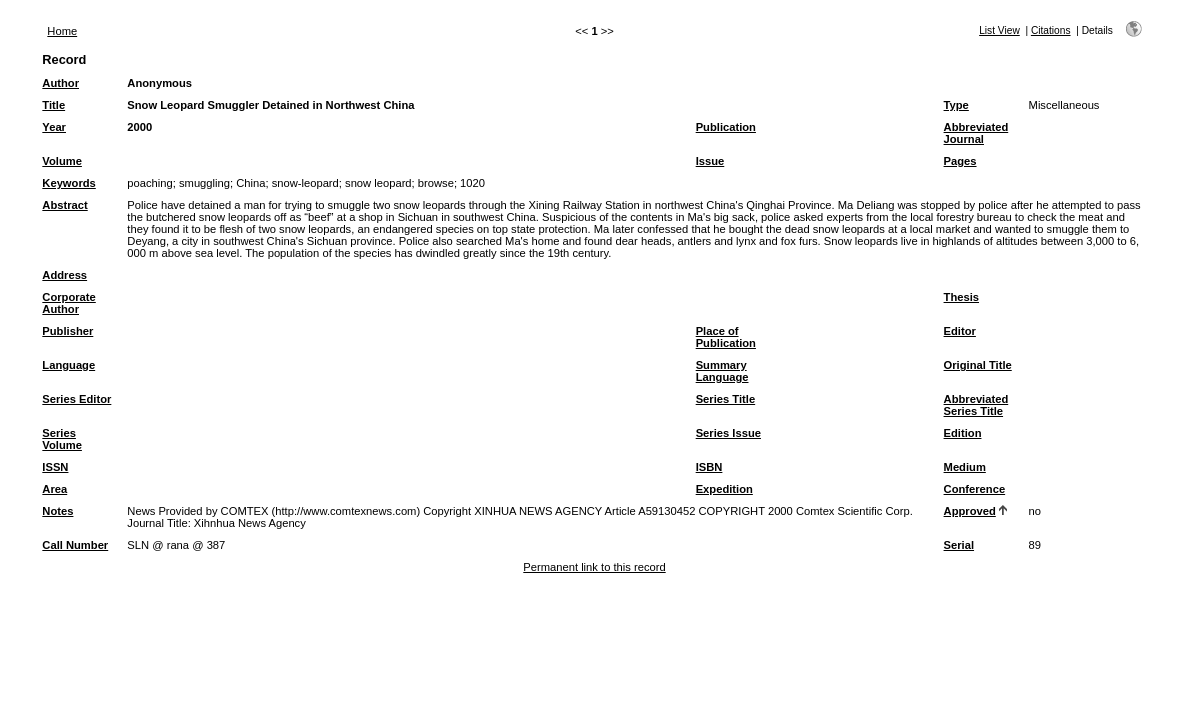 The height and width of the screenshot is (720, 1189). I want to click on Issue, so click(710, 161).